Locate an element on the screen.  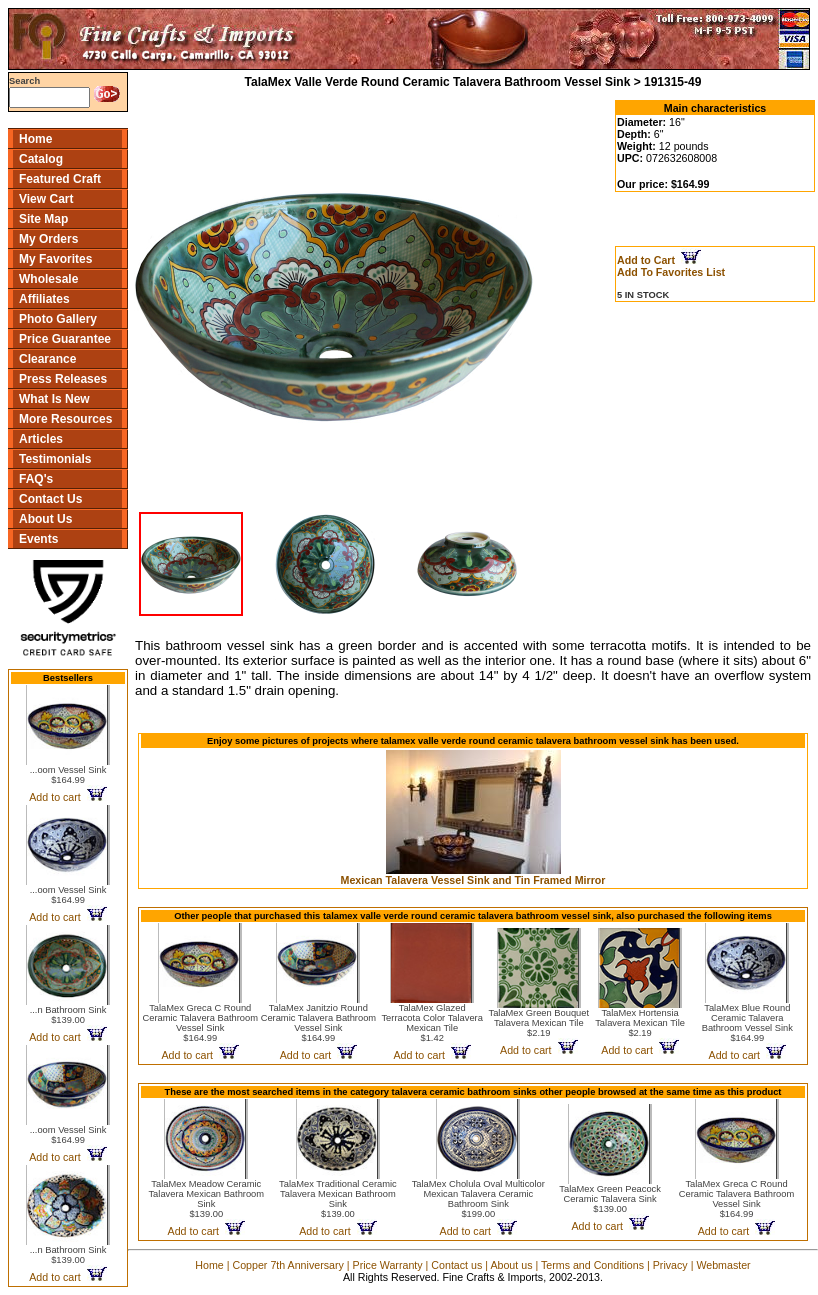
Copper 7th Anniversary is located at coordinates (287, 1265).